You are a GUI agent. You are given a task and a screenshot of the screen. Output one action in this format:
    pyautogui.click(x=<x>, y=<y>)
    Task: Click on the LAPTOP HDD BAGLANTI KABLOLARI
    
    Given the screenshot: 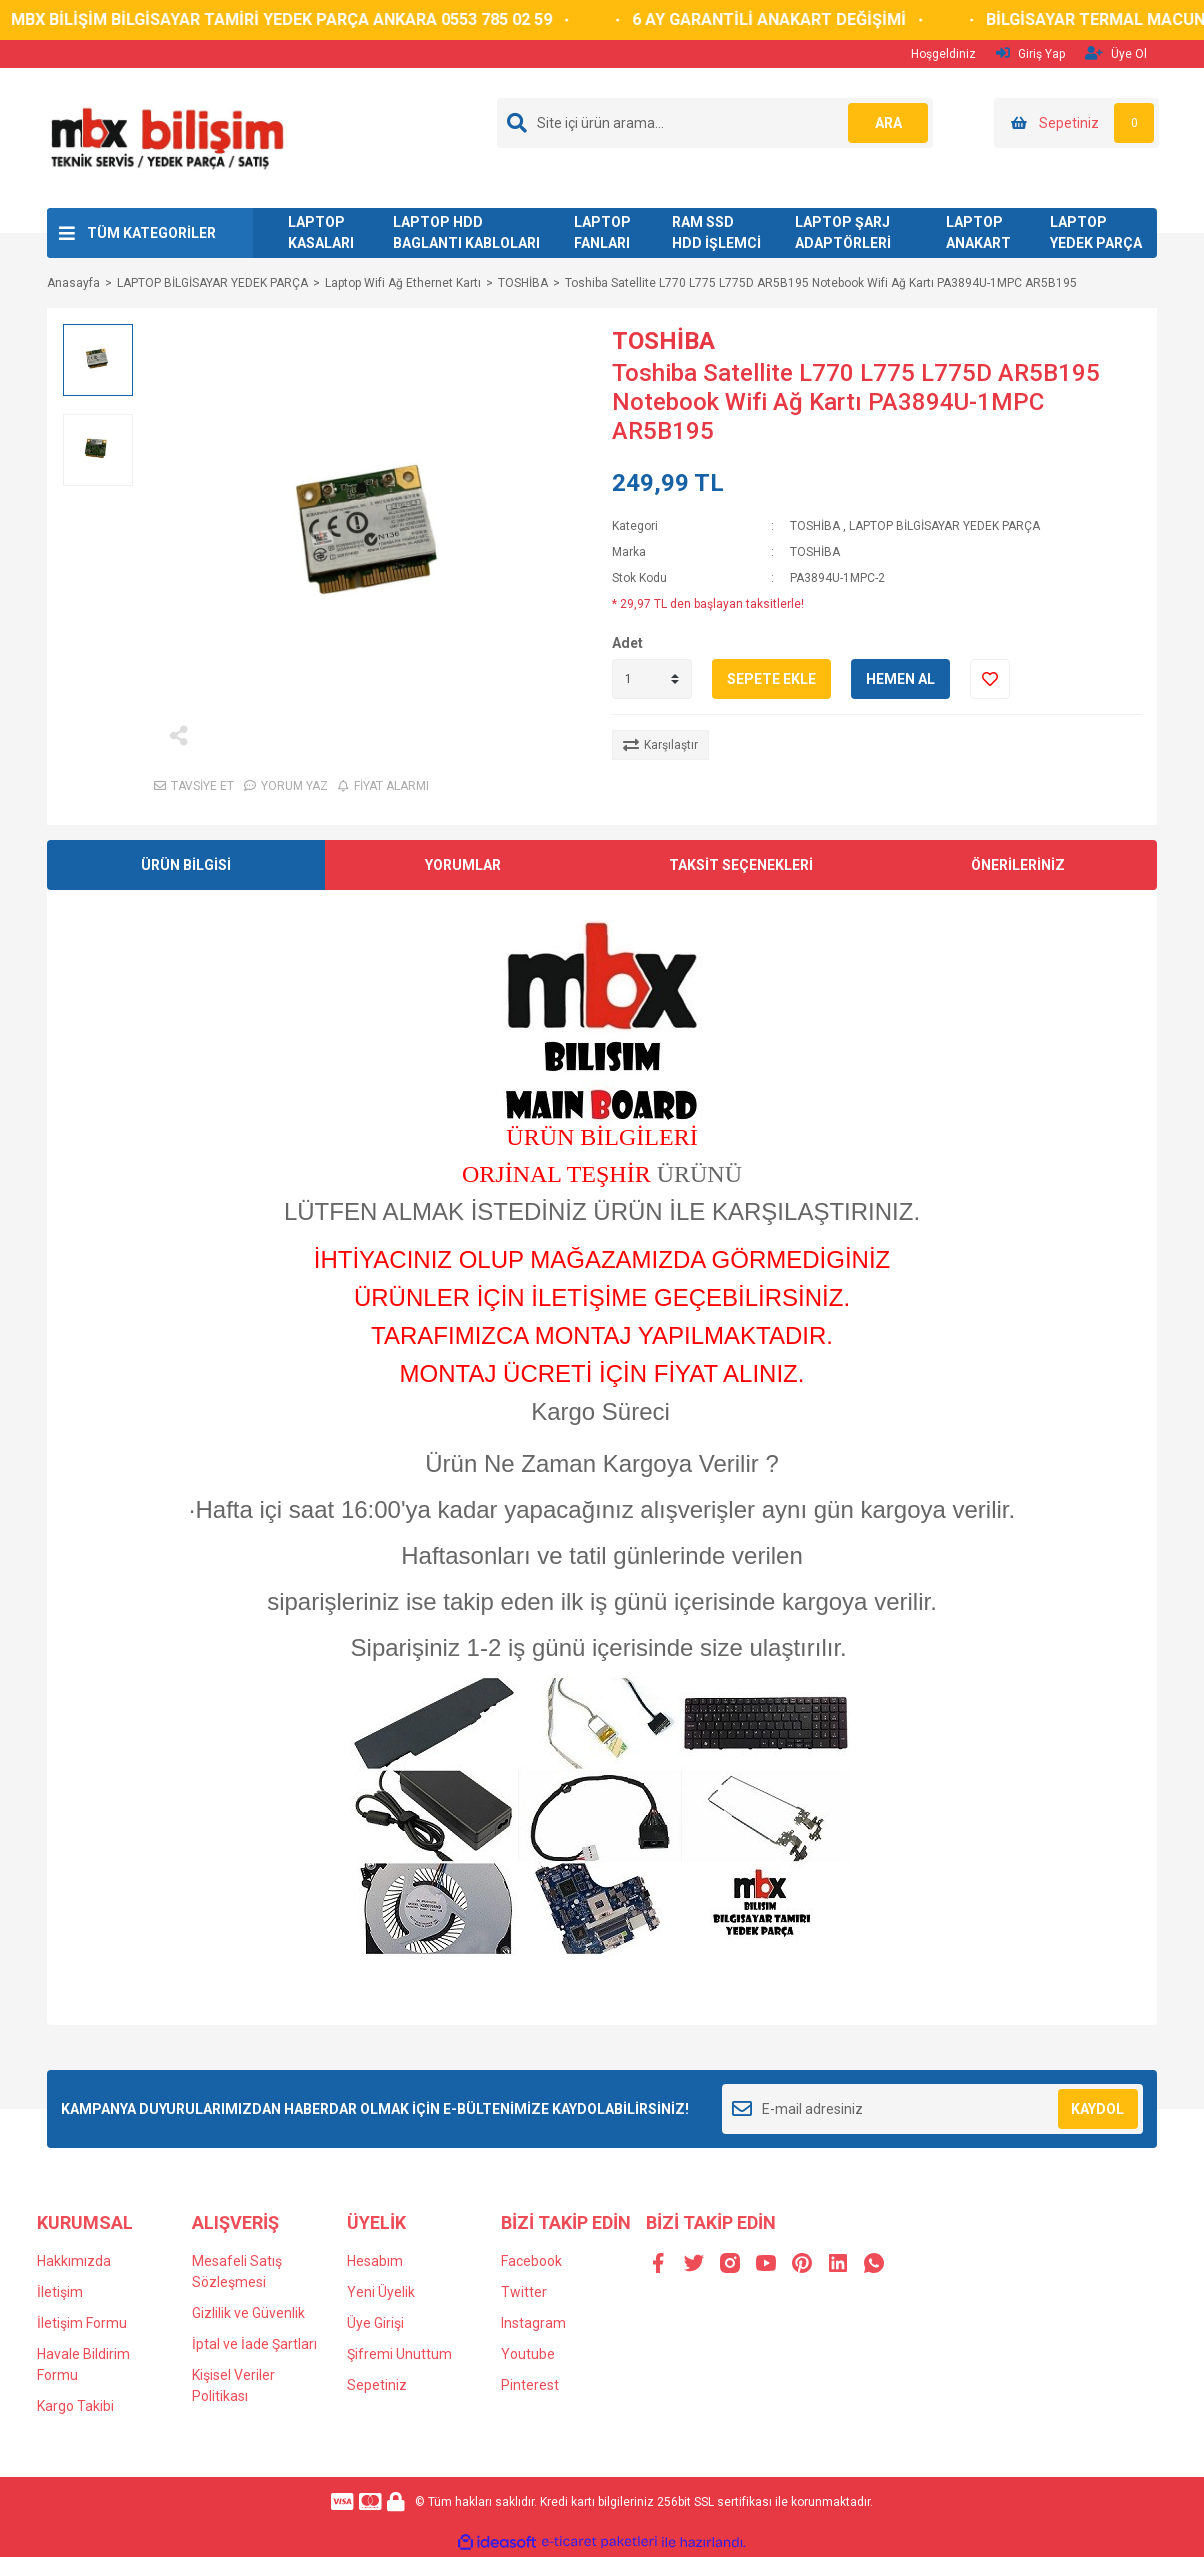 What is the action you would take?
    pyautogui.click(x=466, y=232)
    